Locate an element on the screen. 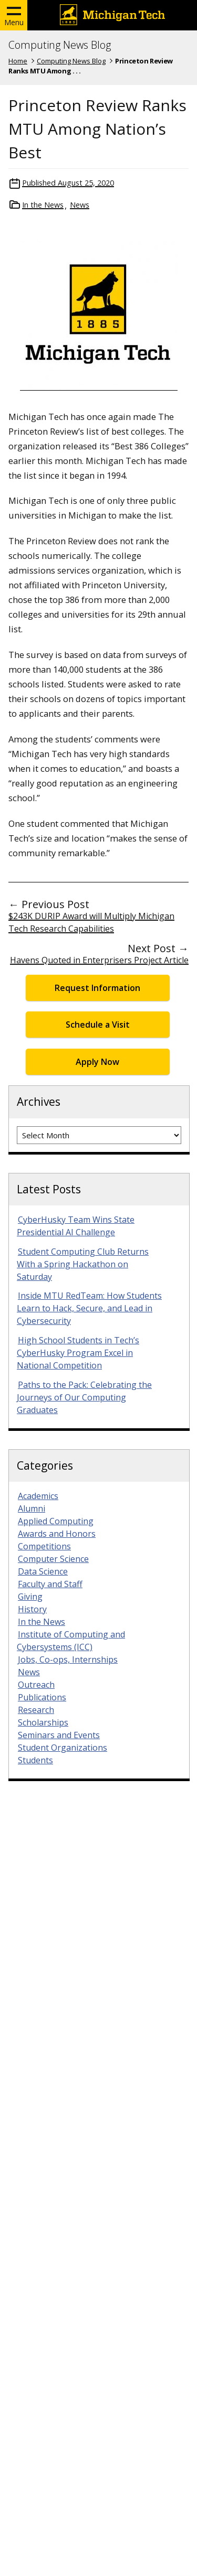  $243K DURIP Award will Multiply Michigan Tech Research Capabilities is located at coordinates (91, 922).